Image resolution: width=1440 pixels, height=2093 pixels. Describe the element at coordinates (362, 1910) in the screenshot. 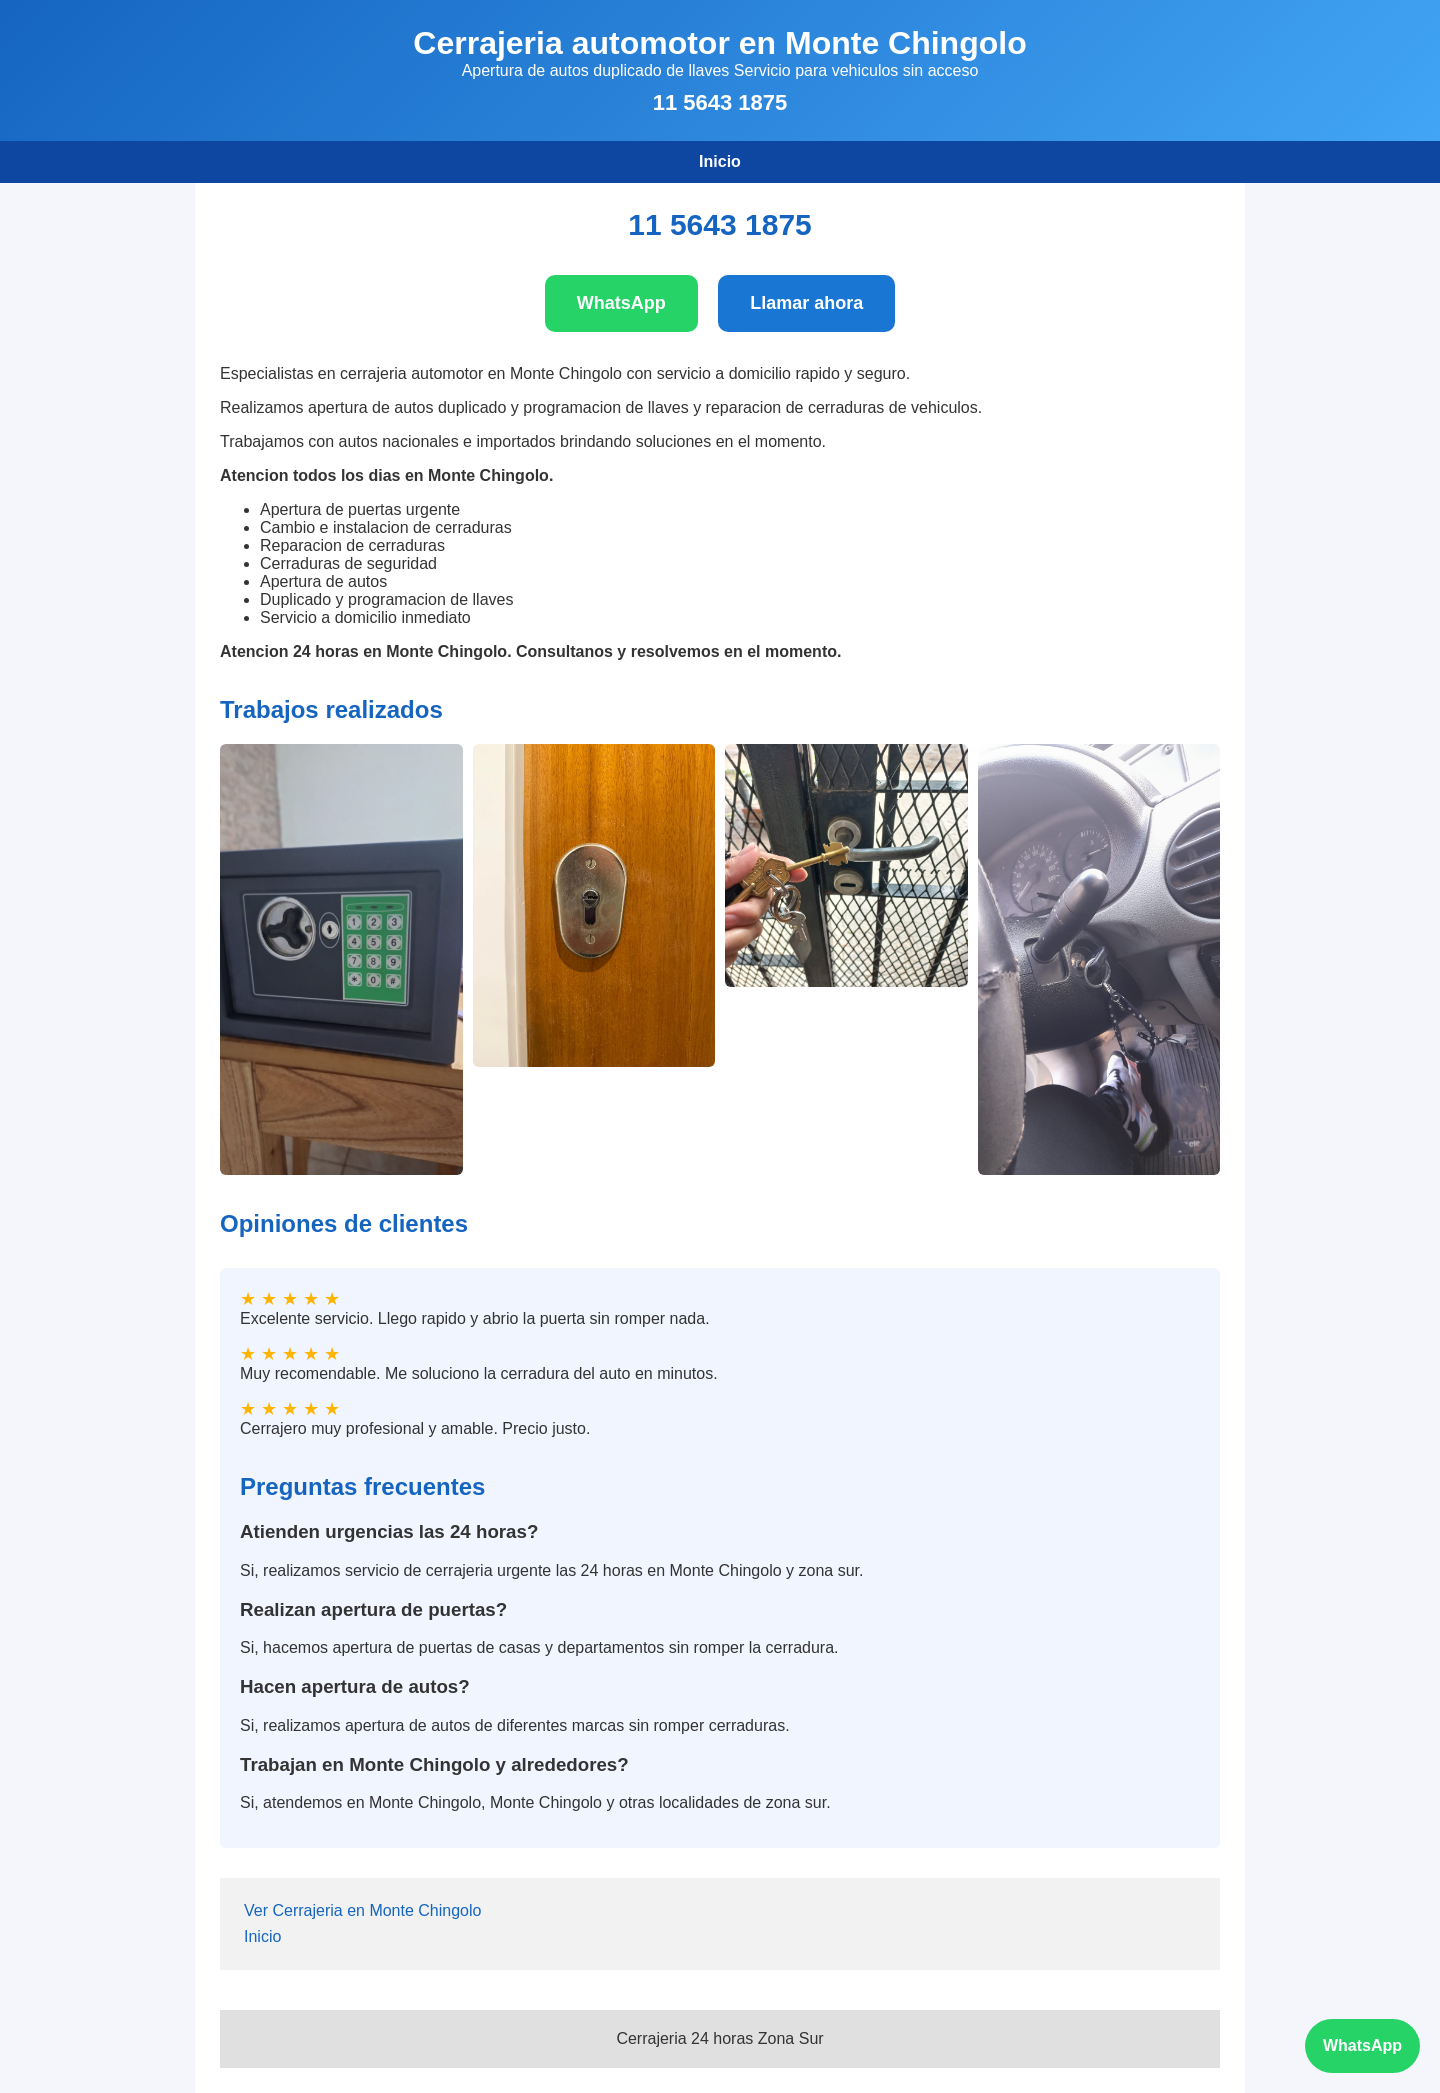

I see `Ver Cerrajeria en Monte Chingolo` at that location.